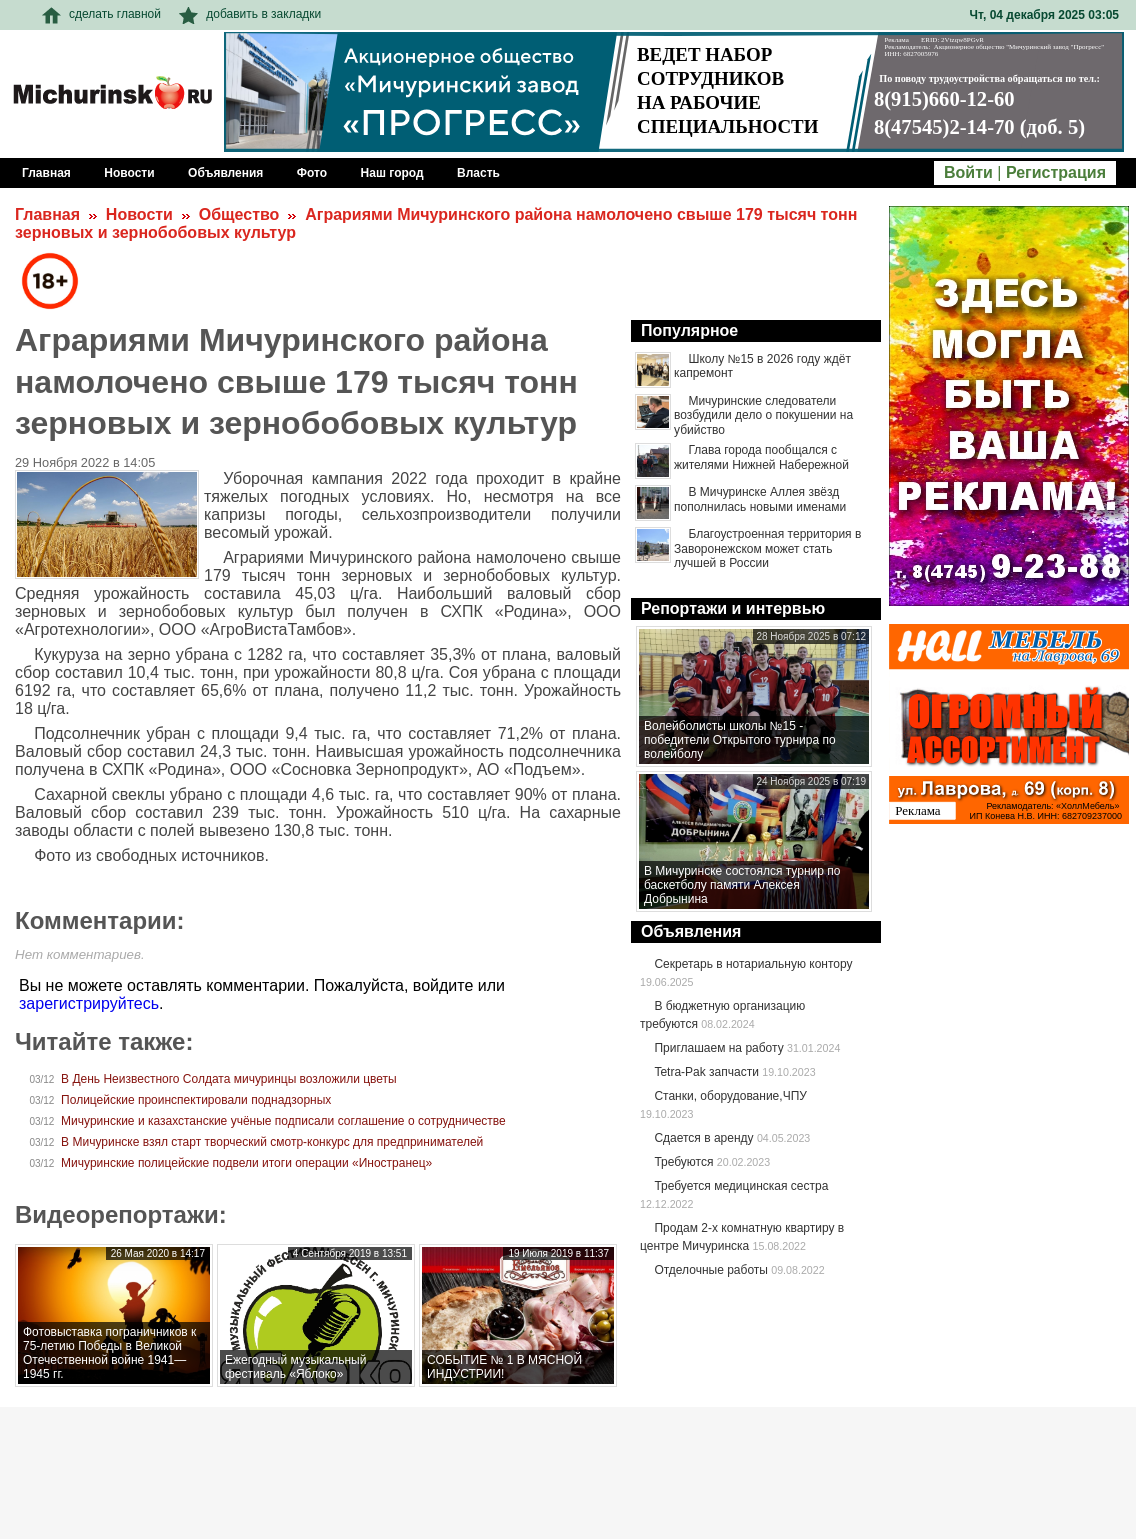 Image resolution: width=1136 pixels, height=1539 pixels. Describe the element at coordinates (1056, 172) in the screenshot. I see `Регистрация` at that location.